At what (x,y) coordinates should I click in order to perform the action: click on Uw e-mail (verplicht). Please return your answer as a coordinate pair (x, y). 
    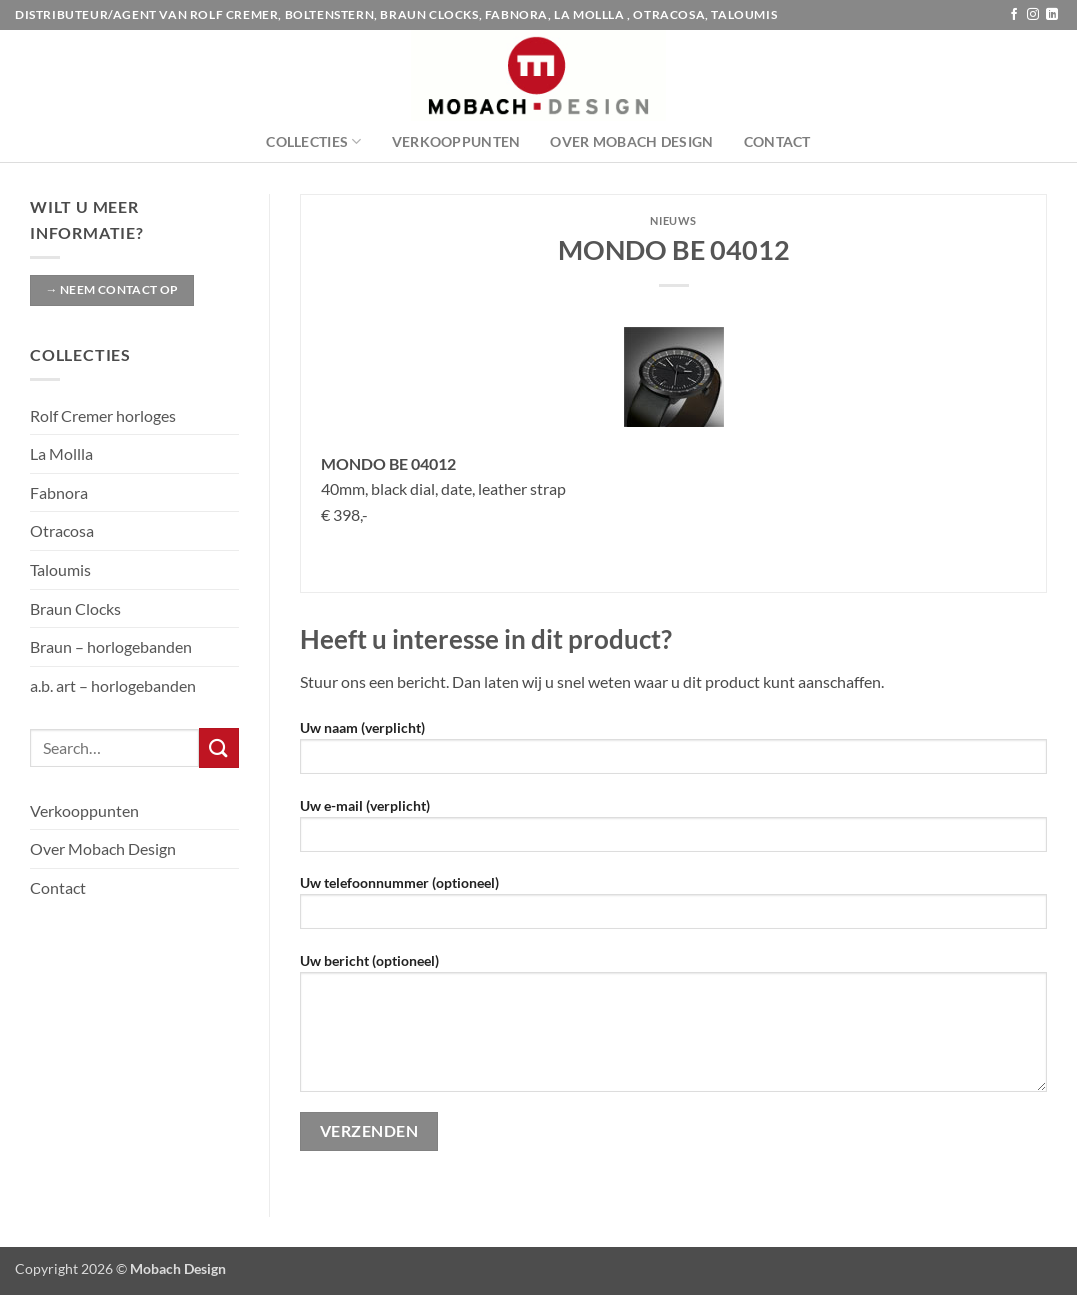
    Looking at the image, I should click on (673, 831).